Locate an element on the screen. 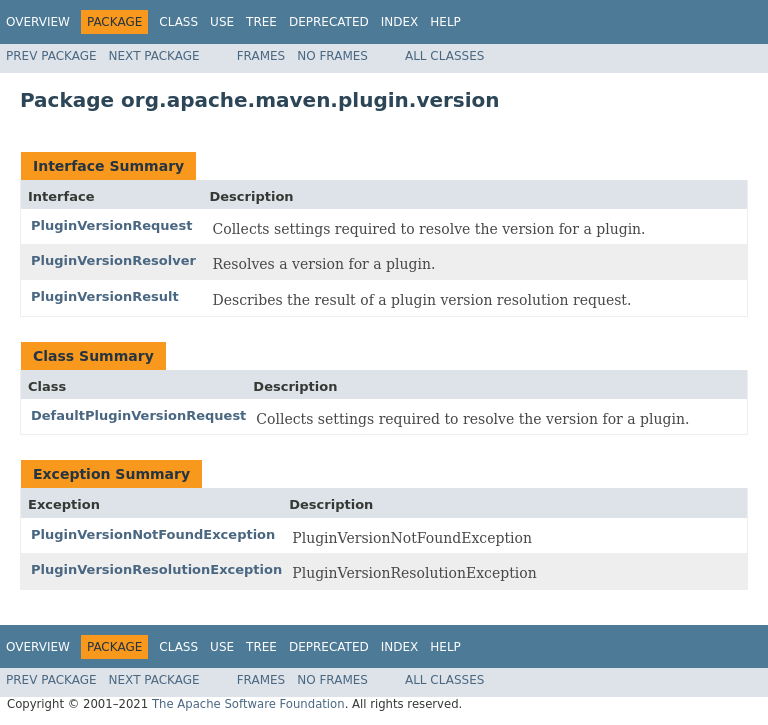 This screenshot has height=725, width=768. PluginVersionResolver is located at coordinates (113, 260).